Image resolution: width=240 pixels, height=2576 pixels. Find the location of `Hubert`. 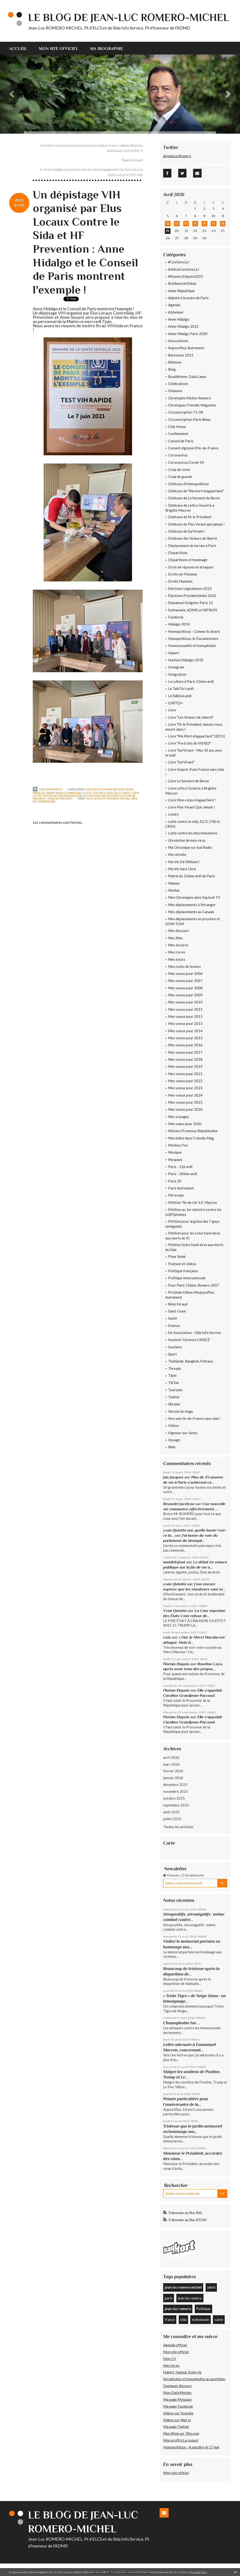

Hubert is located at coordinates (173, 653).